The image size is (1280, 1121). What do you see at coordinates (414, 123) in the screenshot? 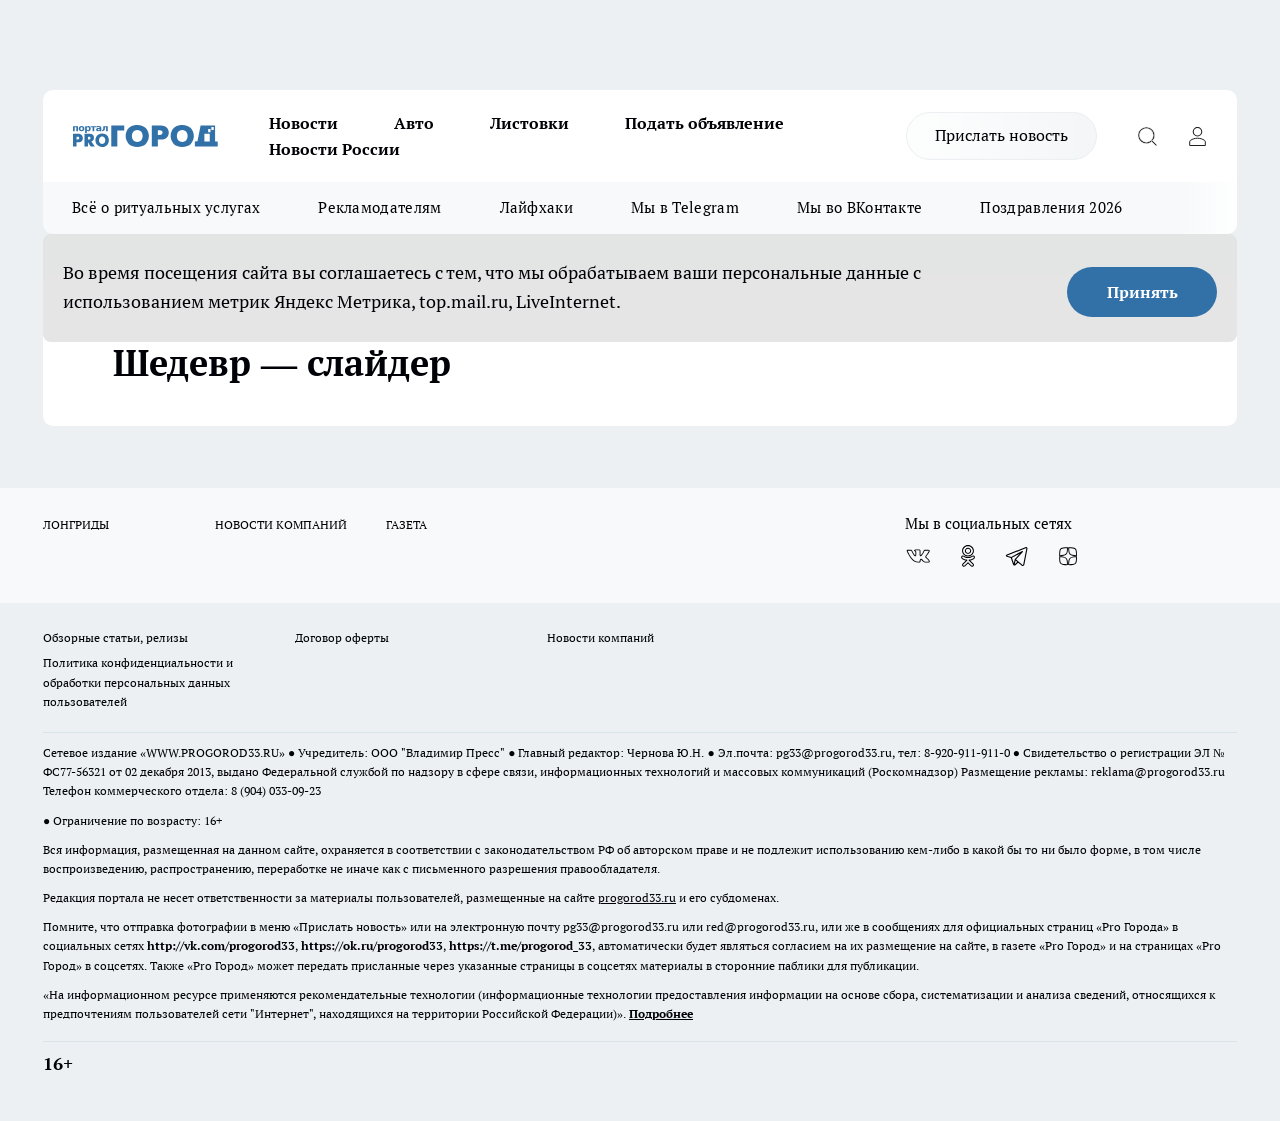
I see `Авто` at bounding box center [414, 123].